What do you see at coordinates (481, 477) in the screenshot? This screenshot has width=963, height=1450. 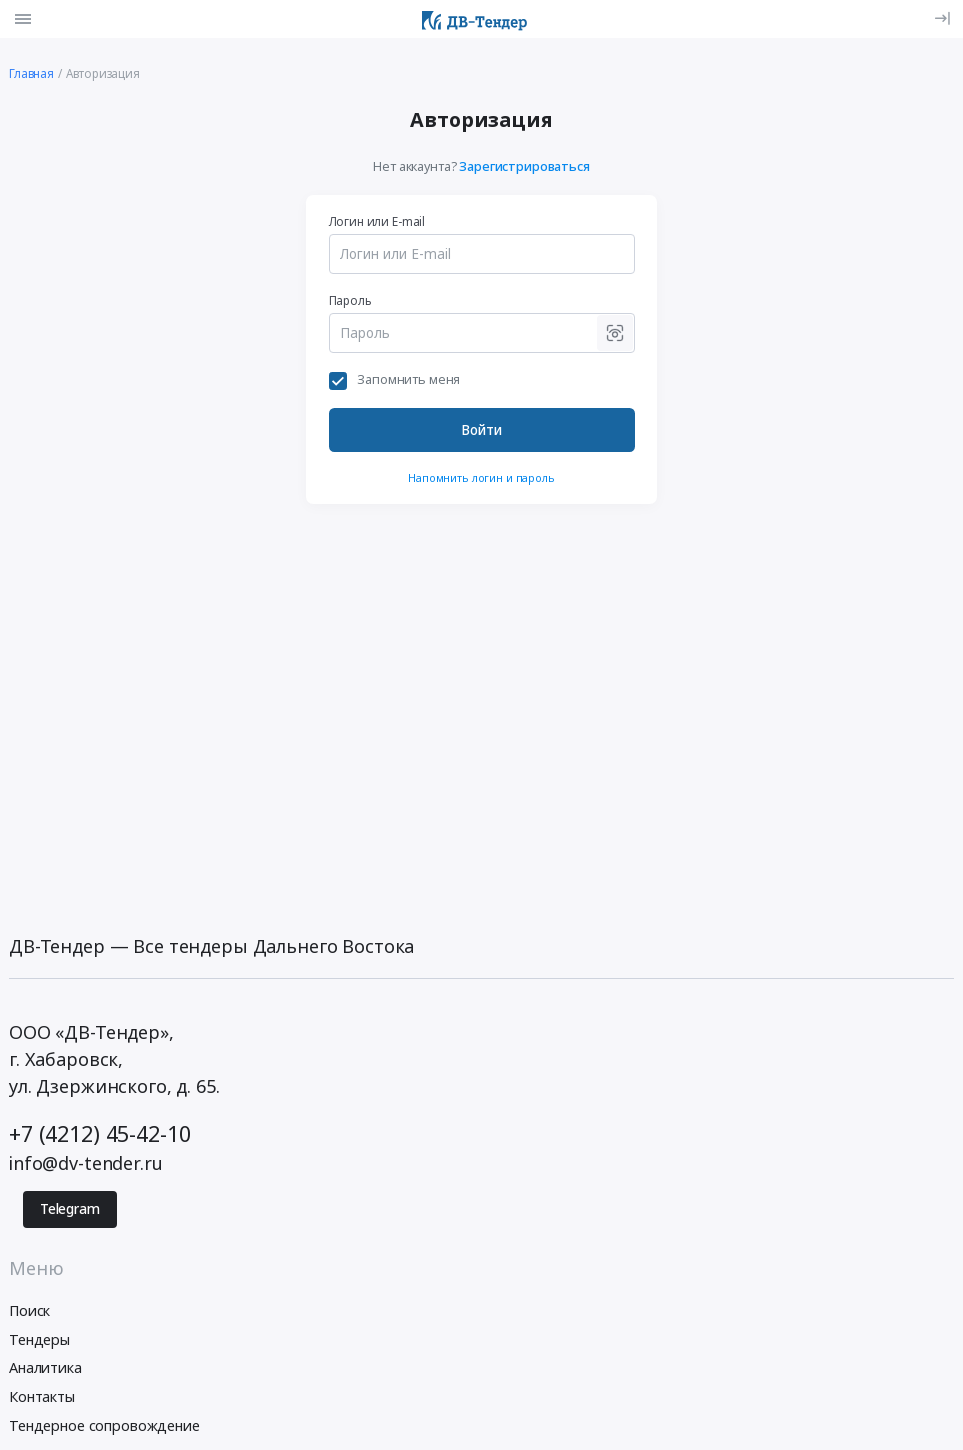 I see `Напомнить логин и пароль` at bounding box center [481, 477].